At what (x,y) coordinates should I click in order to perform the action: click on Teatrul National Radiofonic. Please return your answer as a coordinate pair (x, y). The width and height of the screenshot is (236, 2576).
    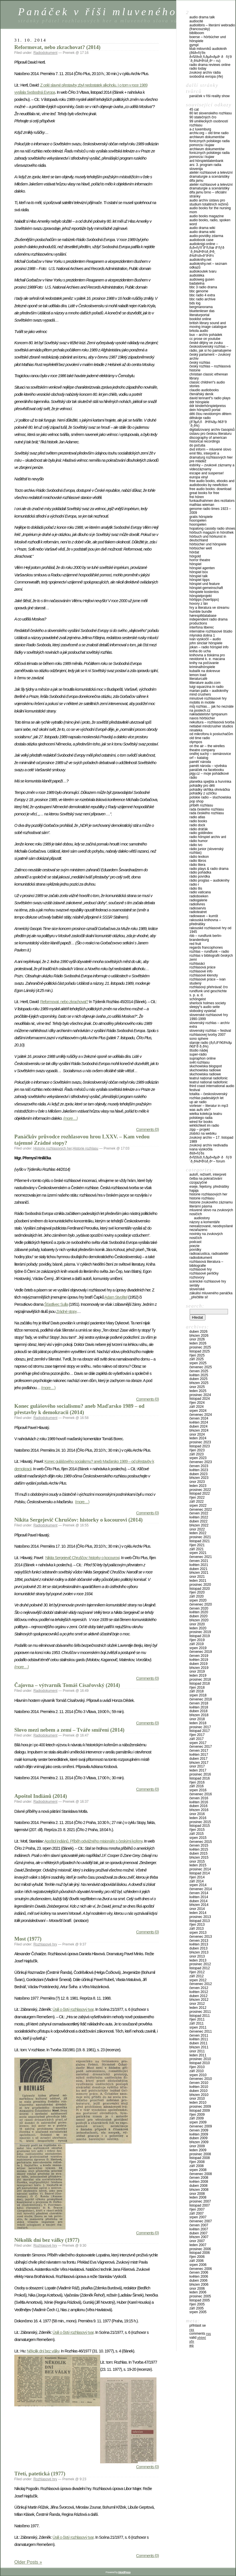
    Looking at the image, I should click on (208, 1082).